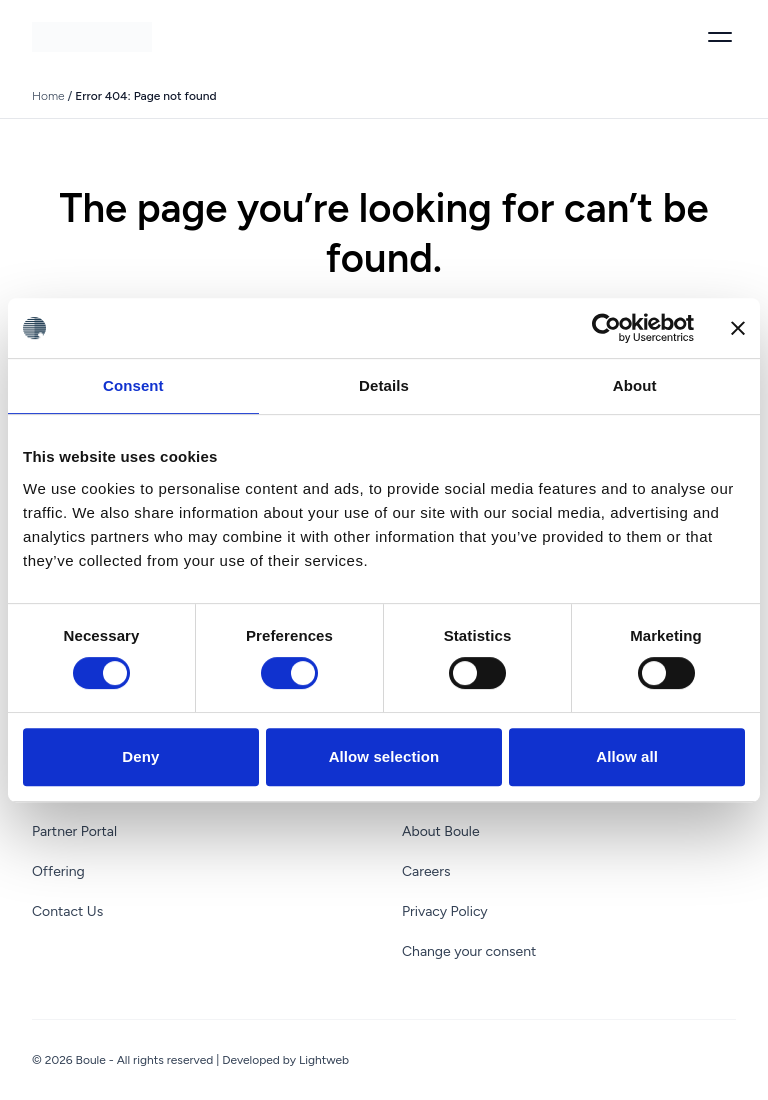 The height and width of the screenshot is (1100, 768). Describe the element at coordinates (324, 1060) in the screenshot. I see `Lightweb` at that location.